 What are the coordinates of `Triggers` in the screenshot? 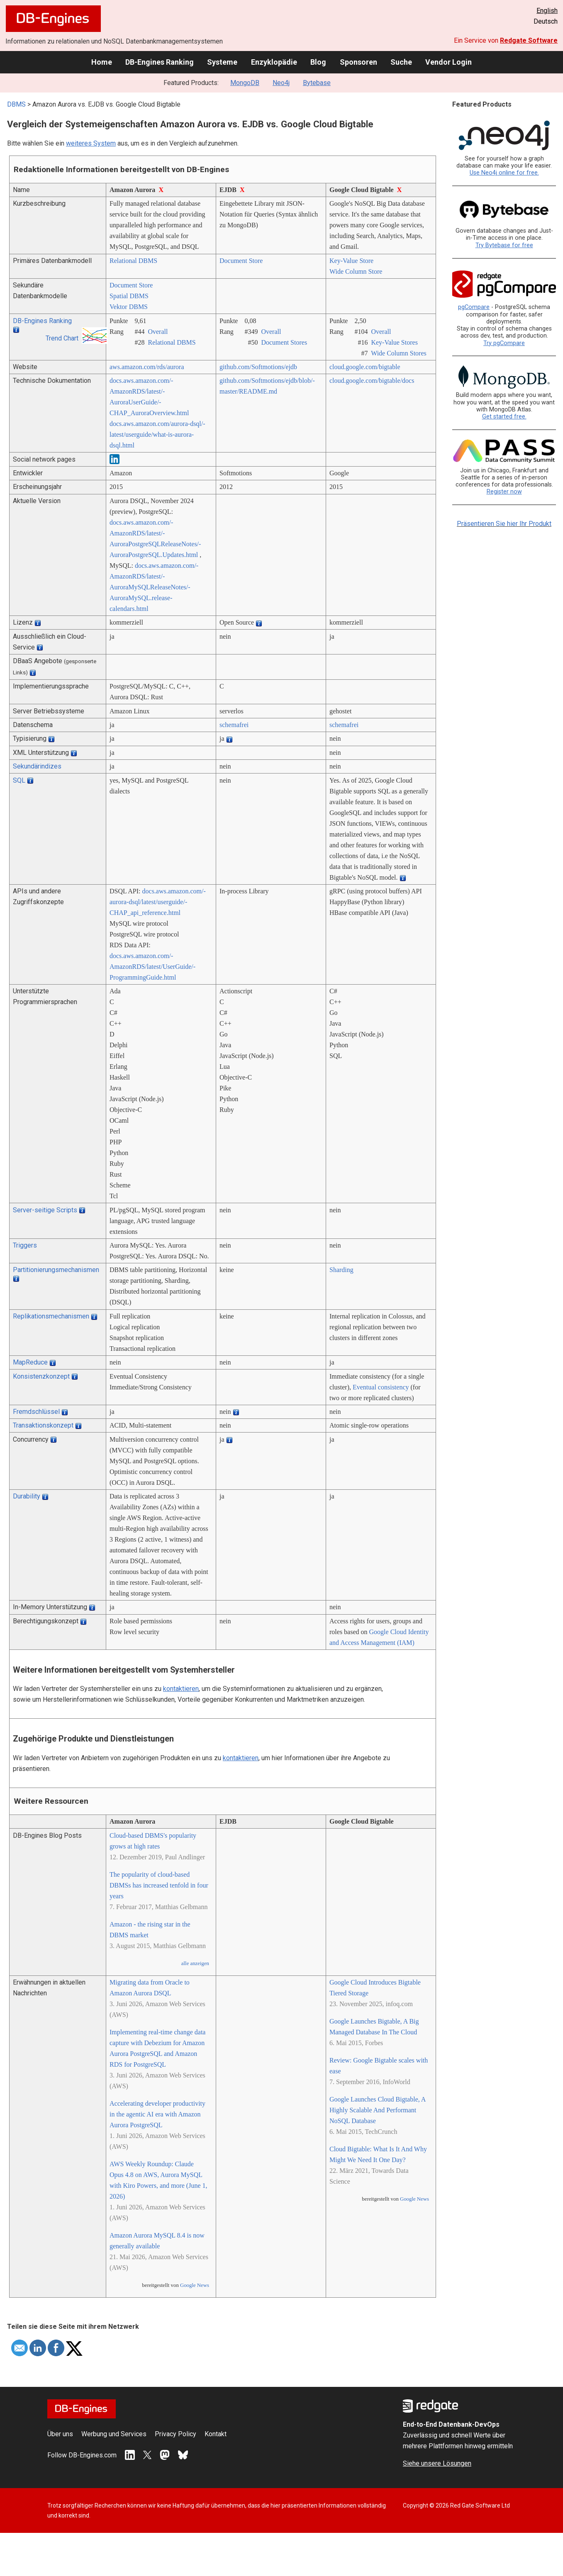 It's located at (25, 1245).